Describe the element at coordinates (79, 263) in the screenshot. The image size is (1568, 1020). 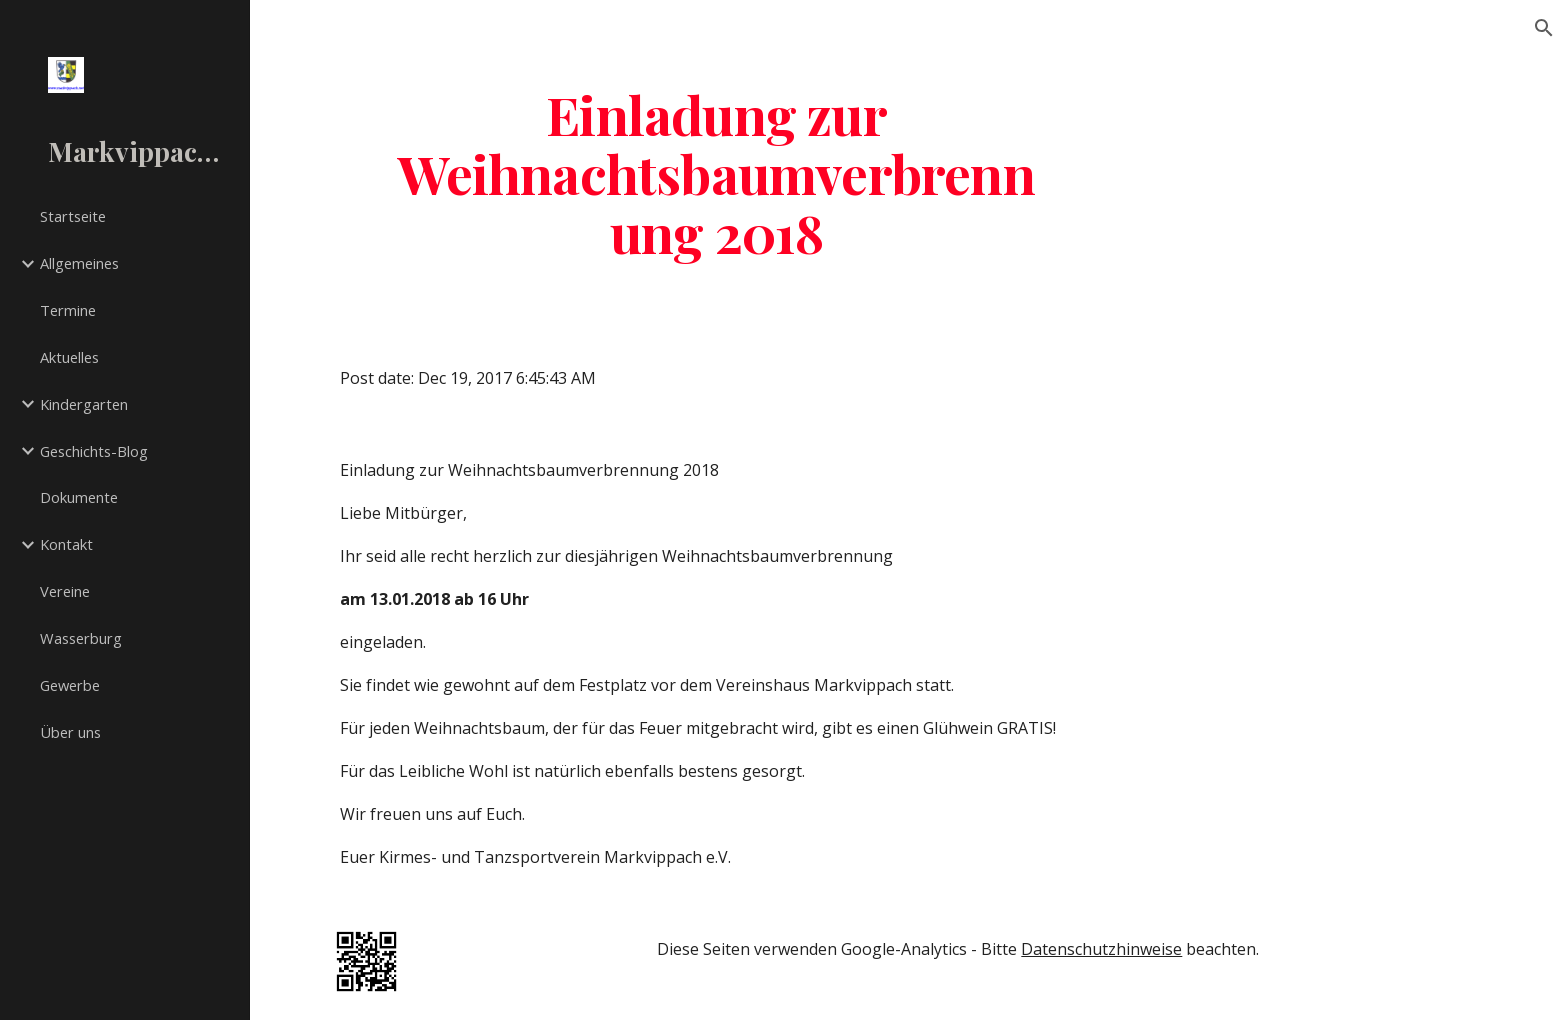
I see `Allgemeines [link]` at that location.